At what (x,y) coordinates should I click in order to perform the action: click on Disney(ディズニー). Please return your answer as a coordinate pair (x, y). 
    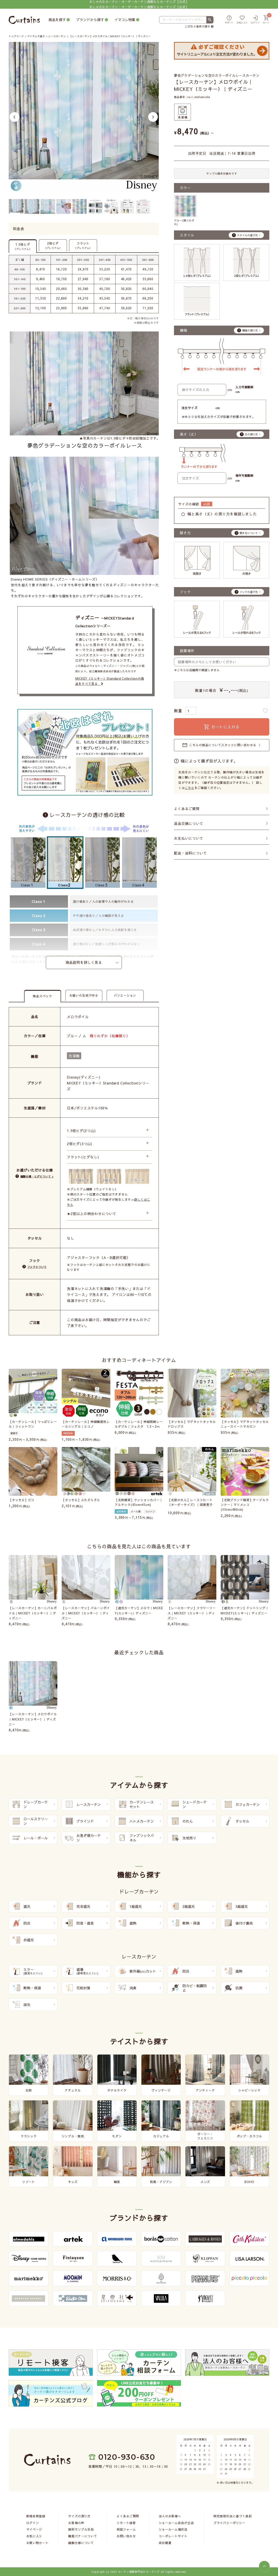
    Looking at the image, I should click on (83, 1077).